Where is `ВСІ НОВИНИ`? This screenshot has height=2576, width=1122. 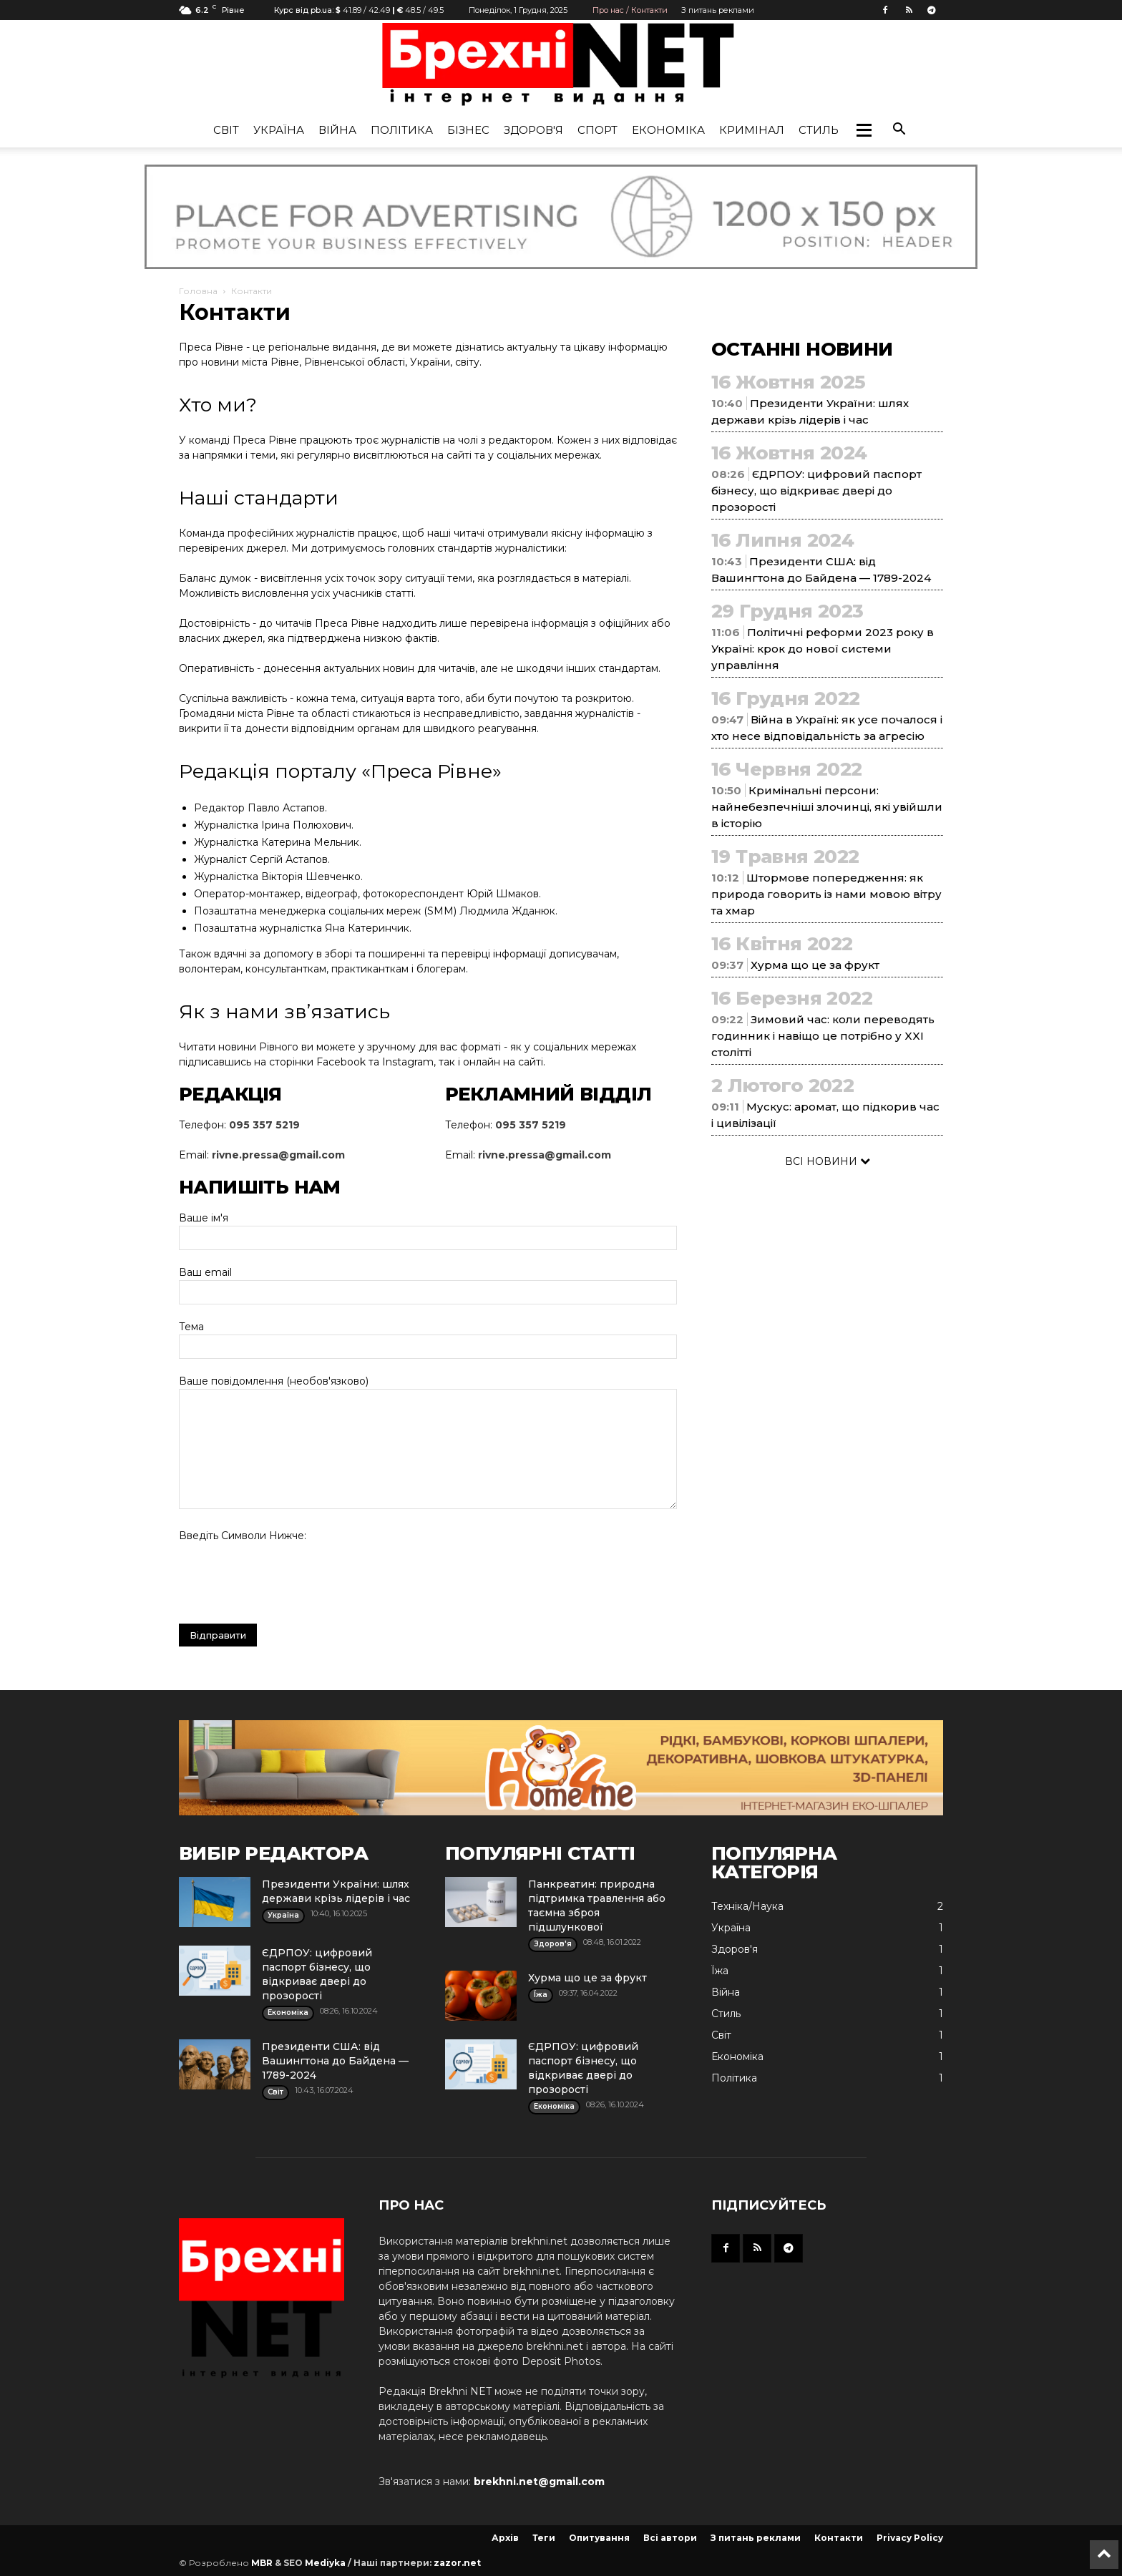 ВСІ НОВИНИ is located at coordinates (827, 1161).